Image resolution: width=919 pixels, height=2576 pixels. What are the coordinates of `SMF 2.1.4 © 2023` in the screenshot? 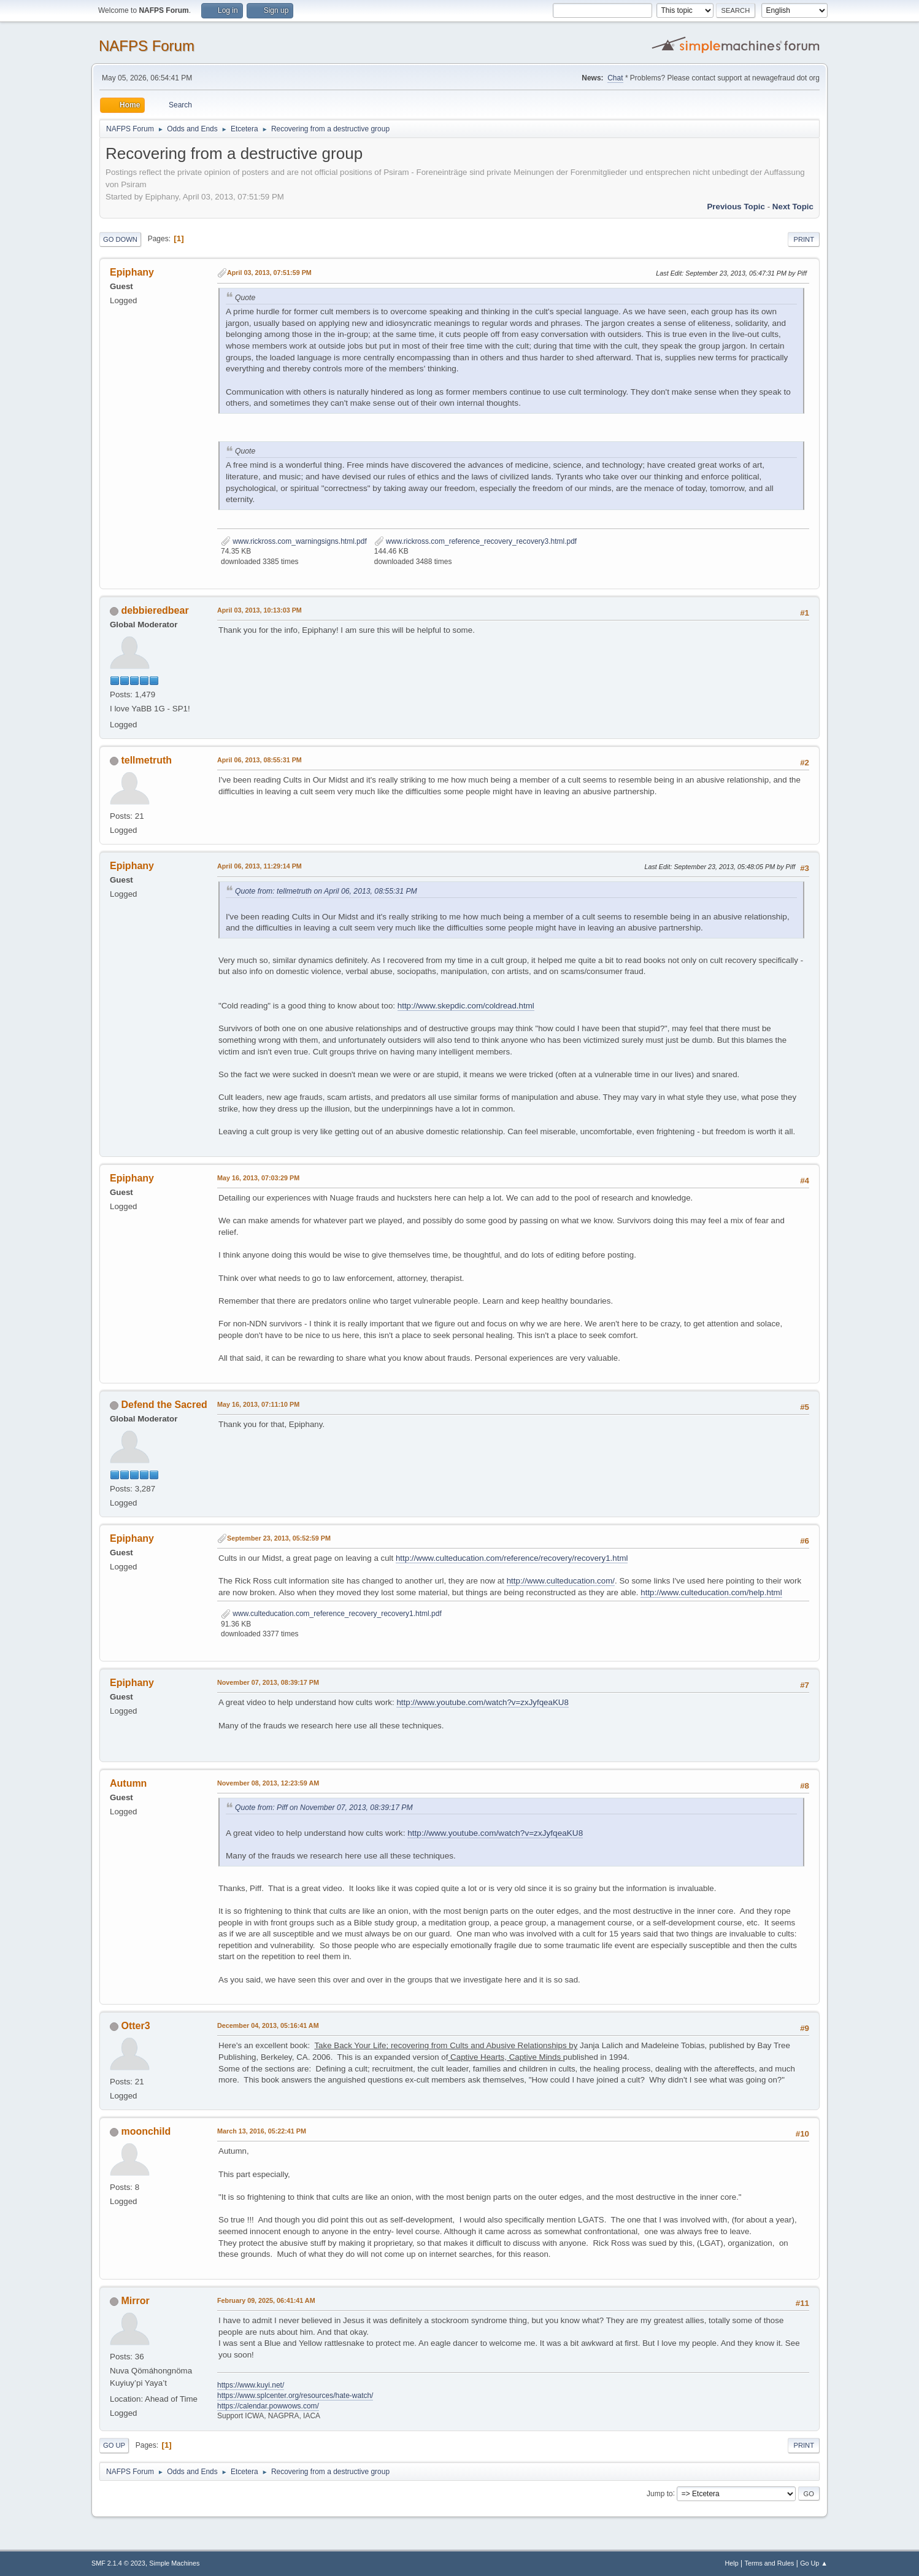 It's located at (118, 2563).